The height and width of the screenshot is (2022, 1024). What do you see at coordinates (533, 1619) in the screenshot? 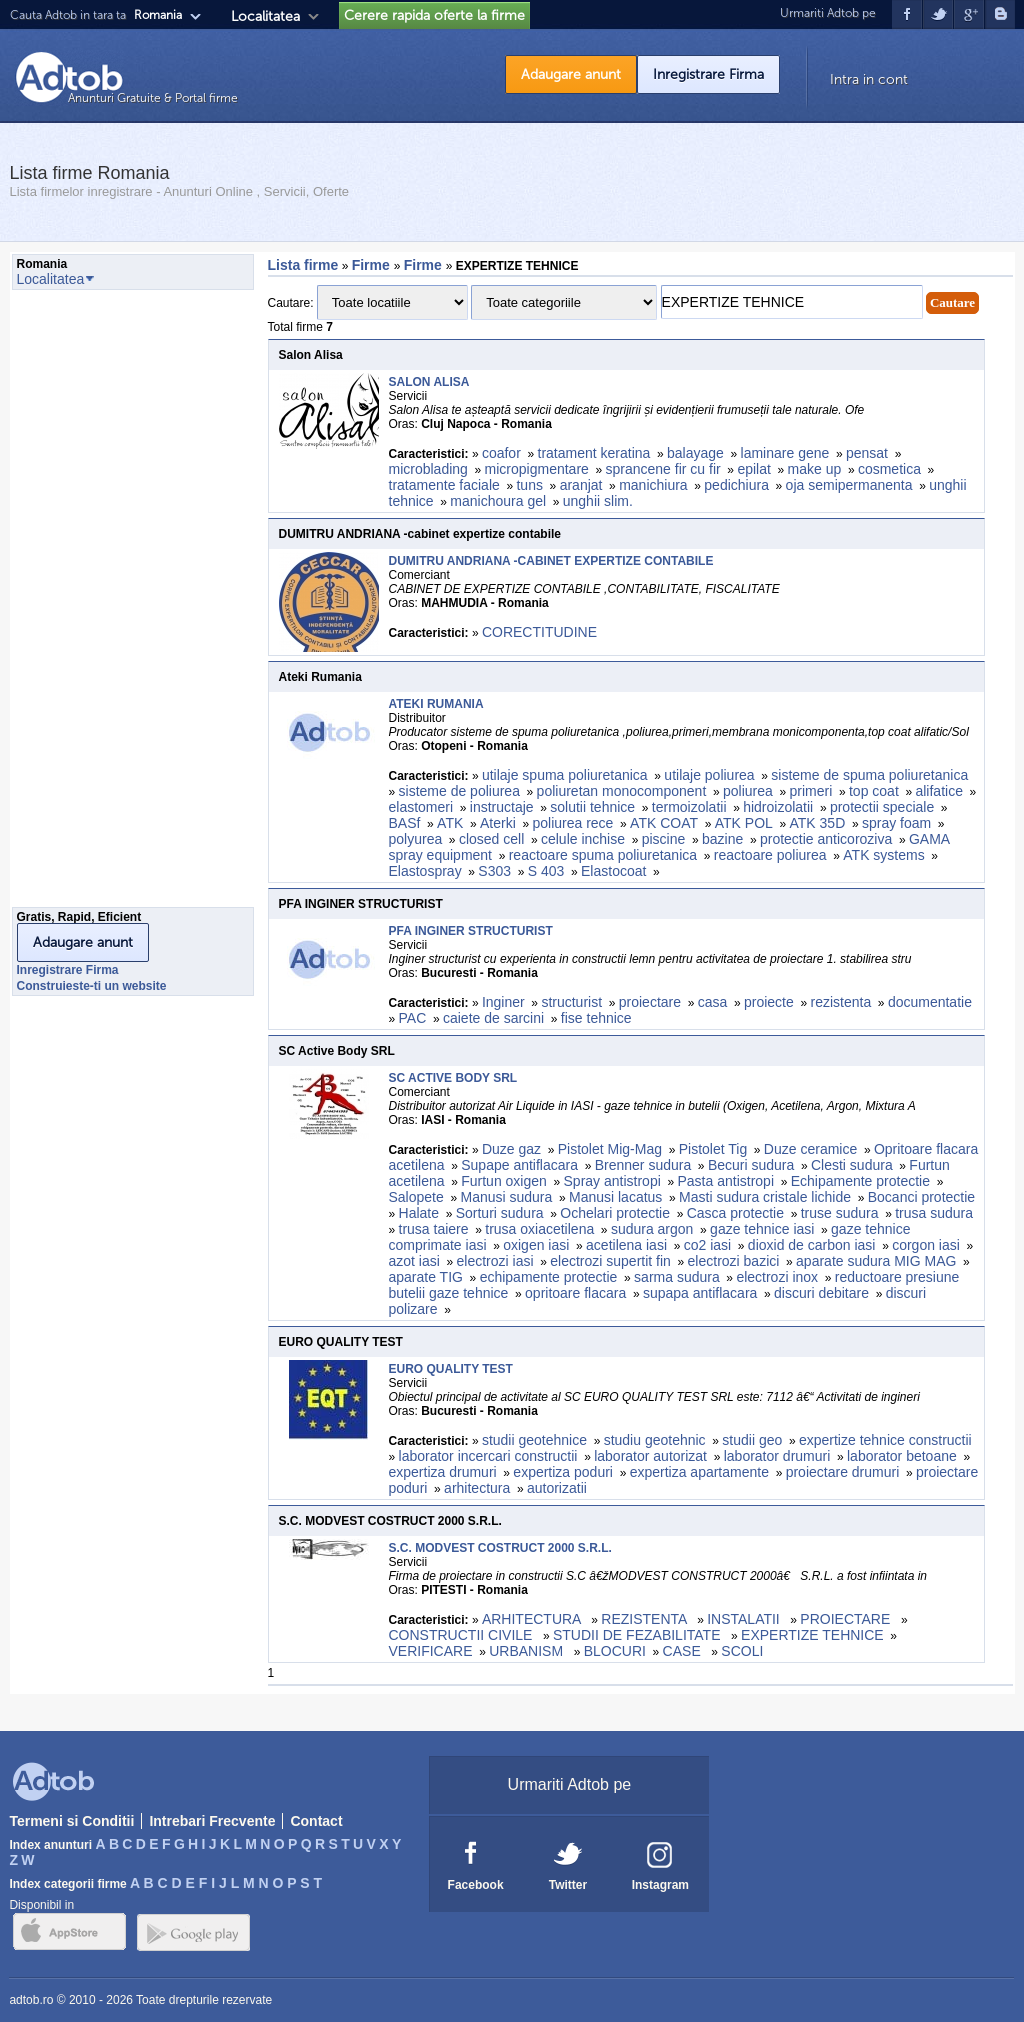
I see `ARHITECTURA` at bounding box center [533, 1619].